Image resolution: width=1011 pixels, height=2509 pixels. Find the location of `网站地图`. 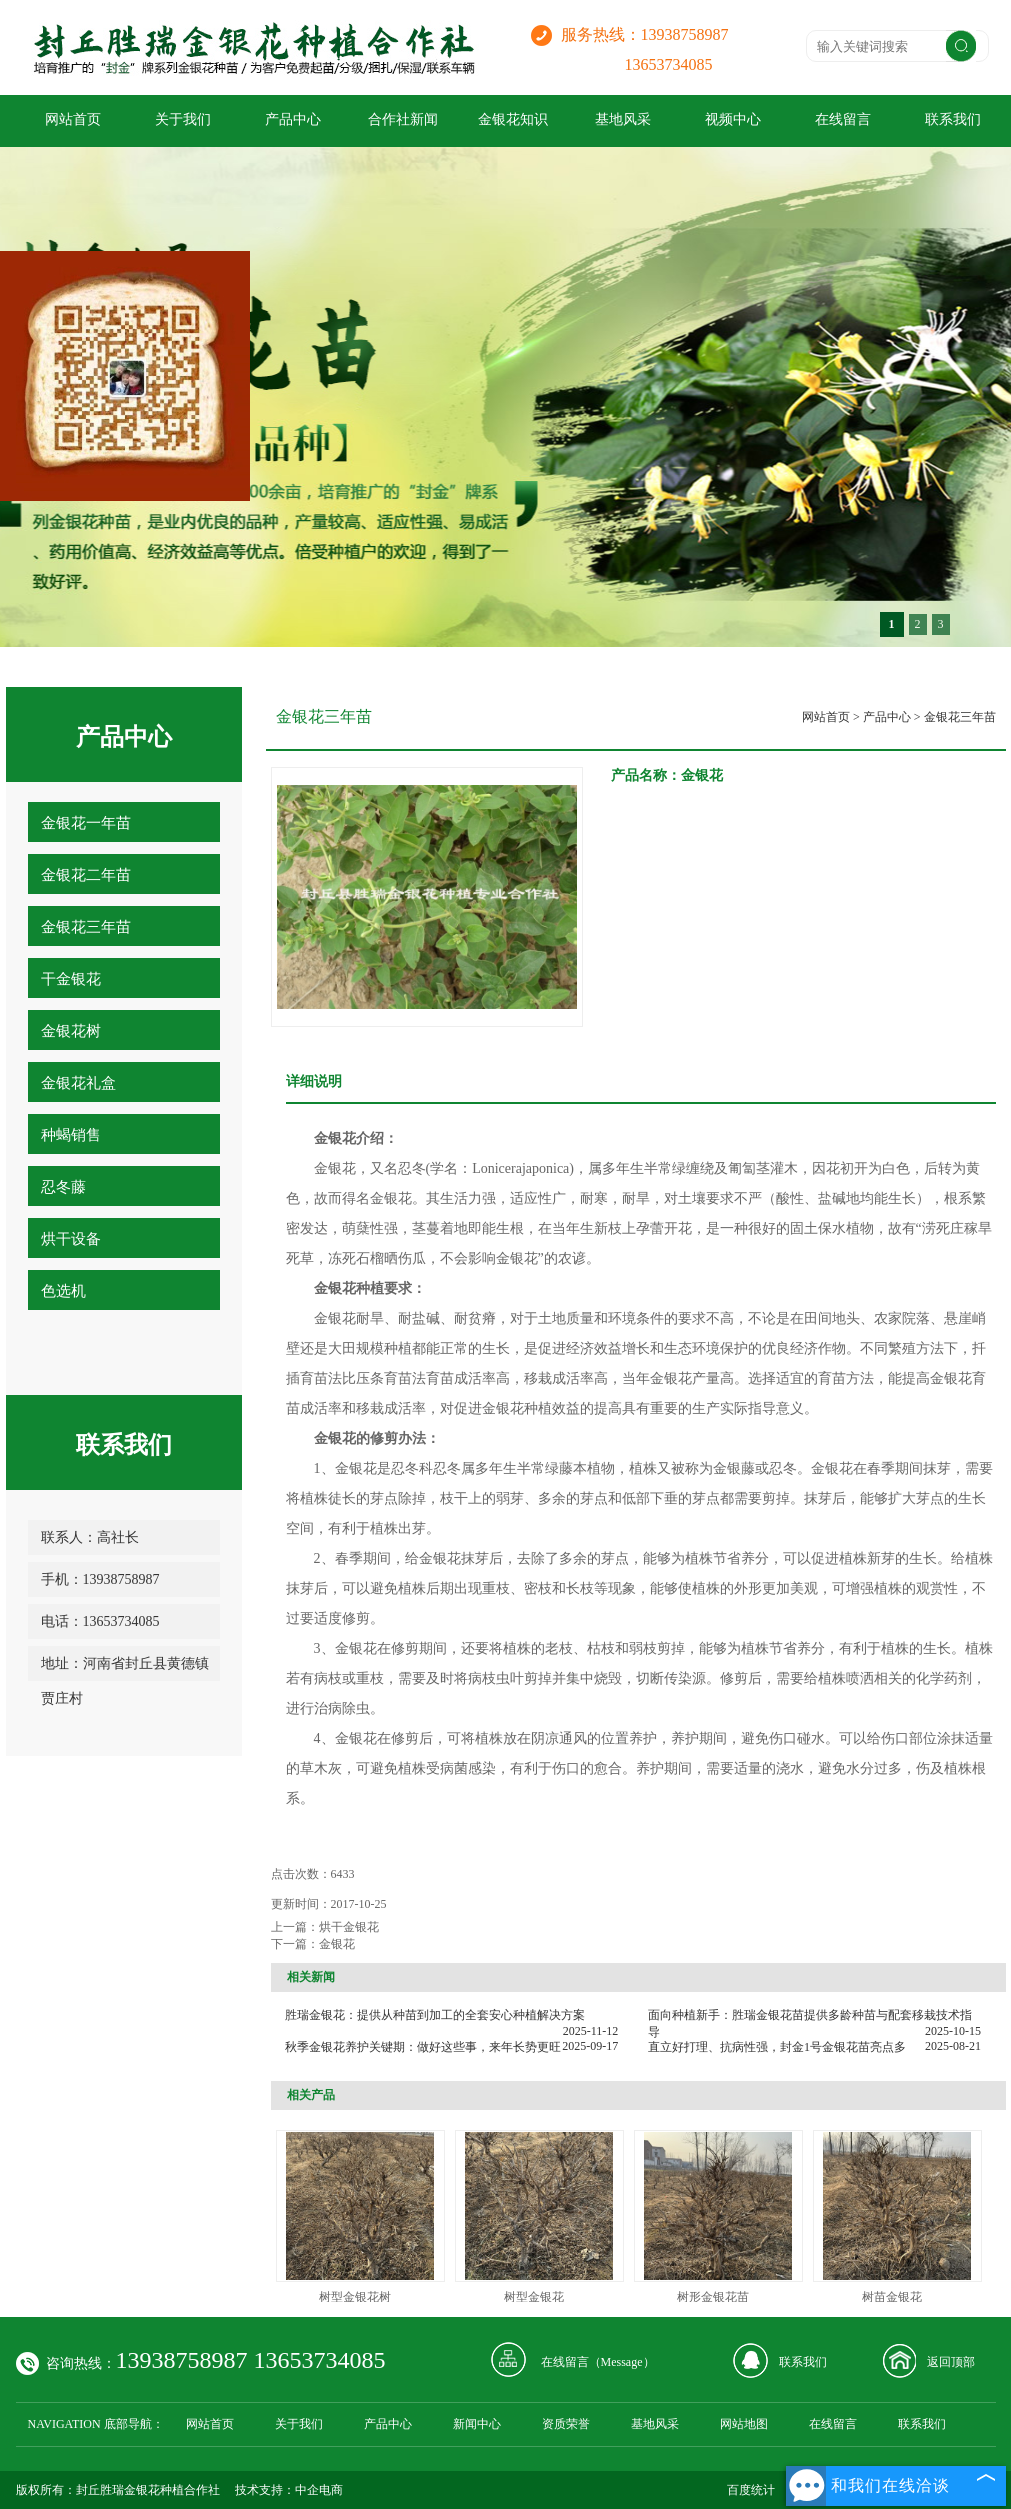

网站地图 is located at coordinates (744, 2424).